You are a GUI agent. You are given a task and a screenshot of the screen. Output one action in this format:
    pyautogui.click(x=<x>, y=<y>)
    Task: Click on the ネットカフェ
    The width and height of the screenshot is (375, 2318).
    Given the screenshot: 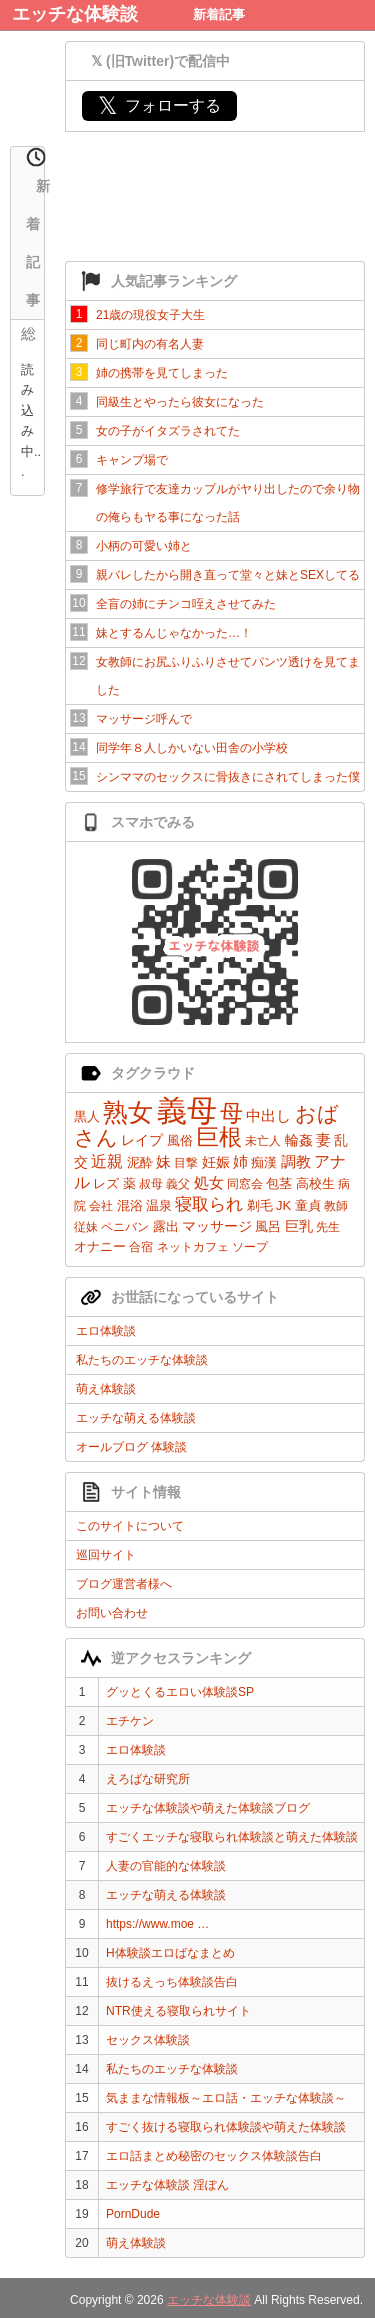 What is the action you would take?
    pyautogui.click(x=193, y=1247)
    